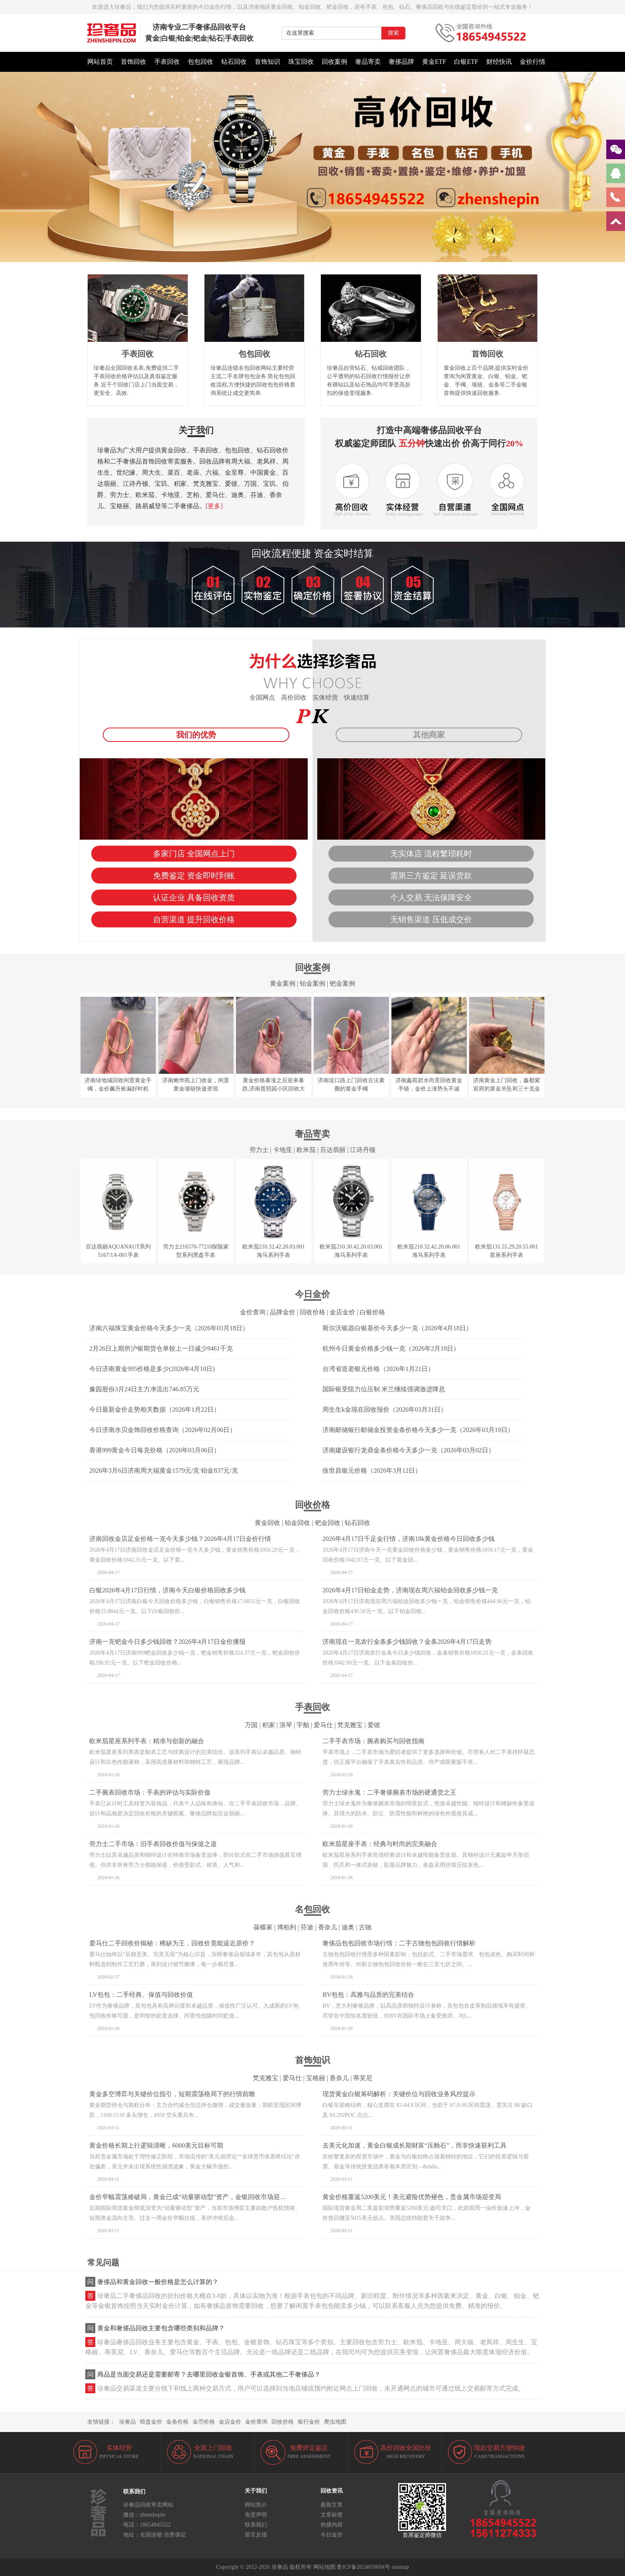 This screenshot has height=2576, width=625. I want to click on 2026年3月6日济南周大福黄金1579元/克 铂金837元/克, so click(163, 1470).